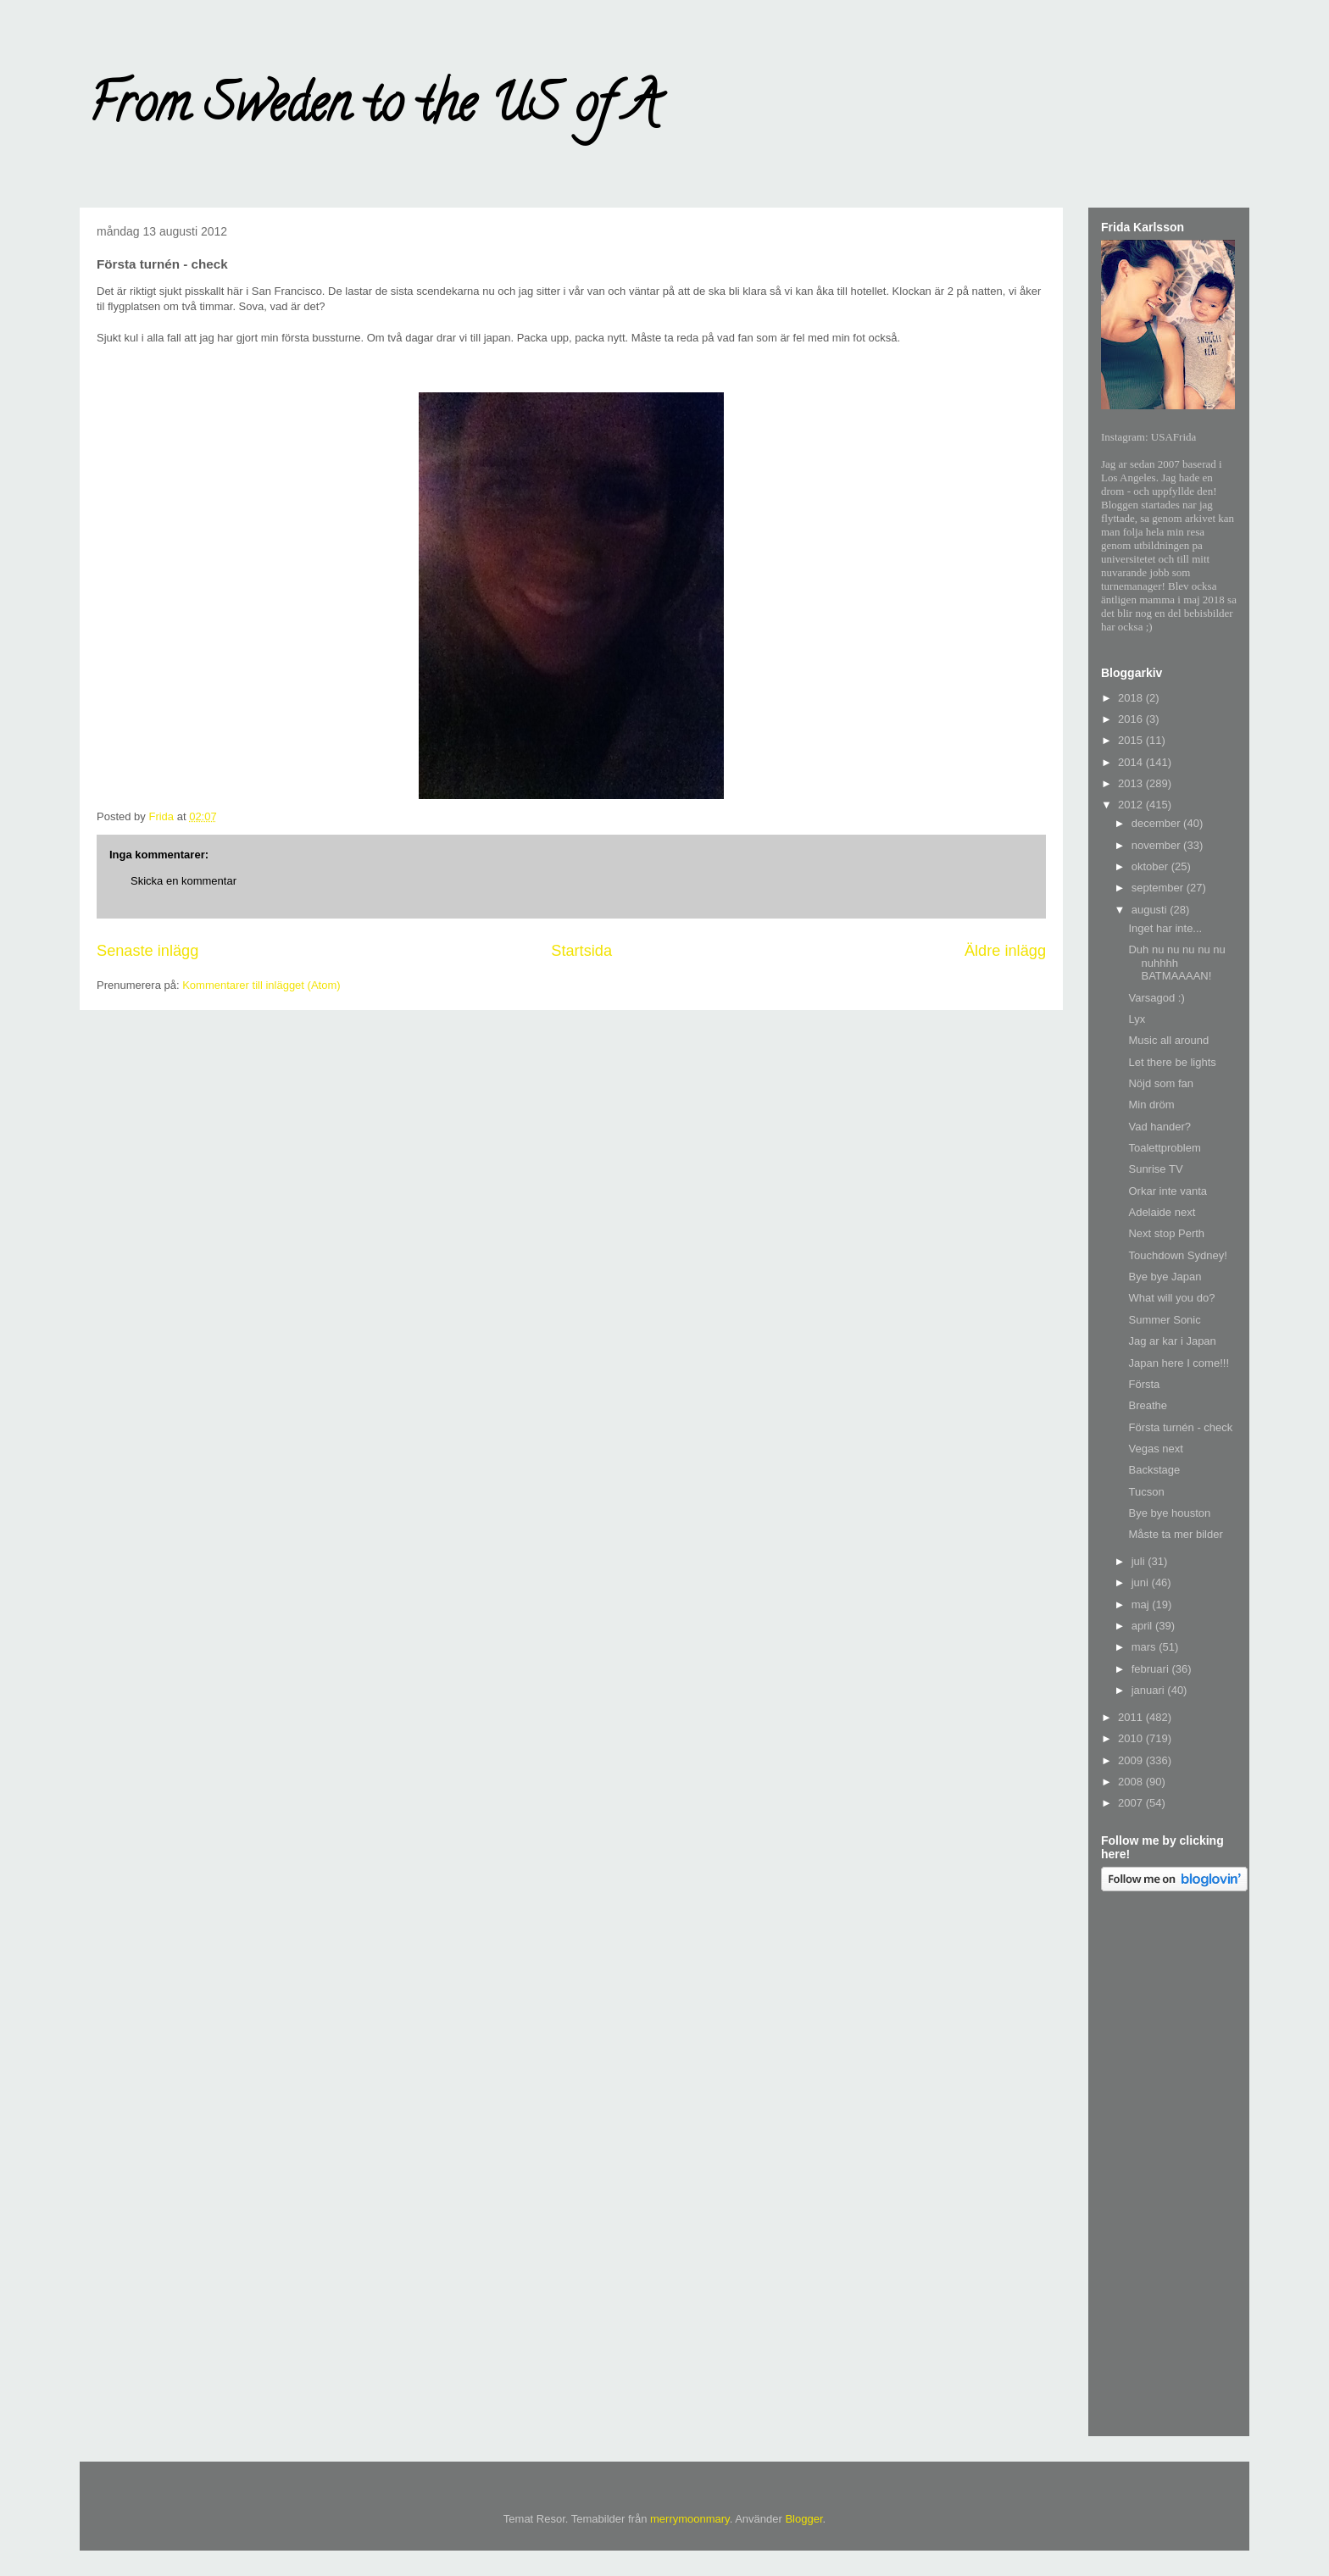 Image resolution: width=1329 pixels, height=2576 pixels. What do you see at coordinates (1168, 1040) in the screenshot?
I see `Music all around` at bounding box center [1168, 1040].